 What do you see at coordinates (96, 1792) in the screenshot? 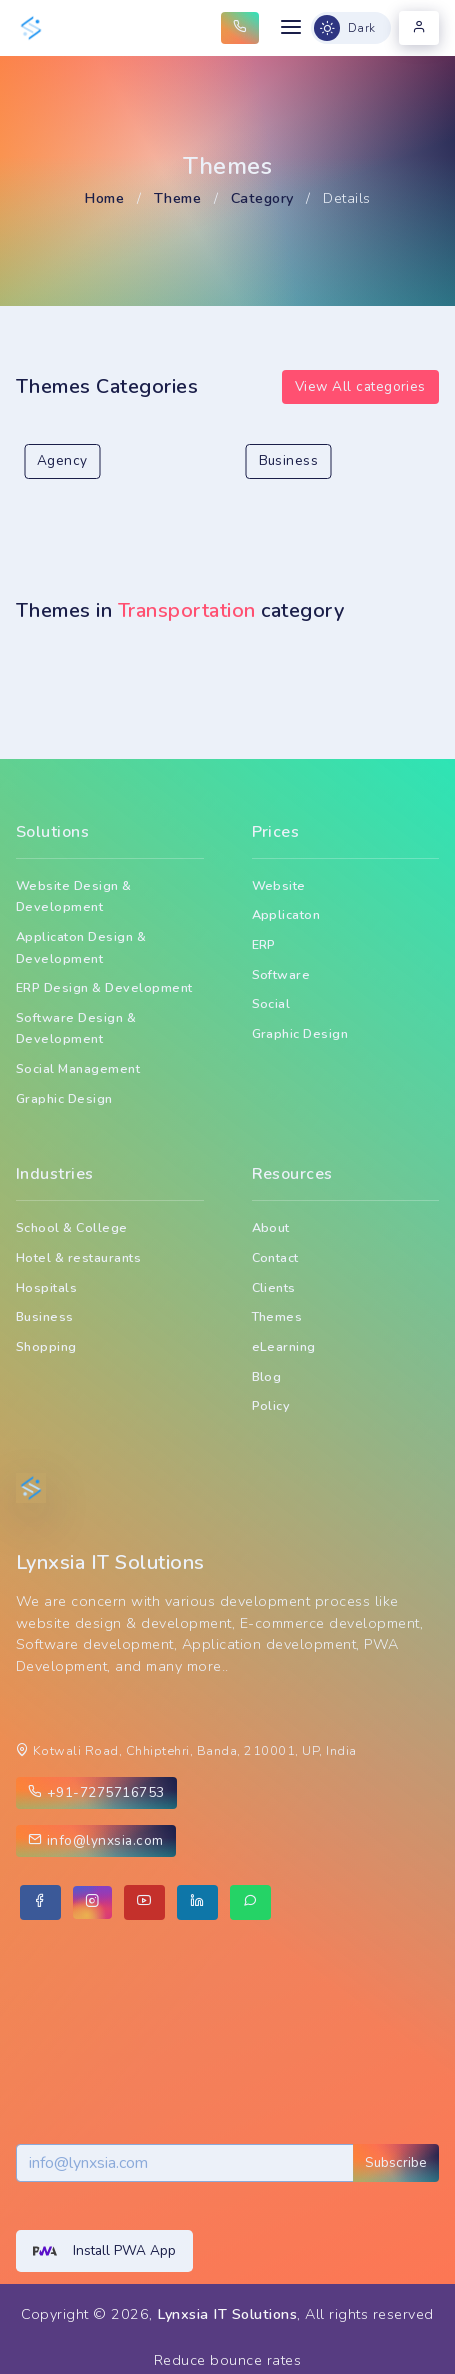
I see `+91-7275716753` at bounding box center [96, 1792].